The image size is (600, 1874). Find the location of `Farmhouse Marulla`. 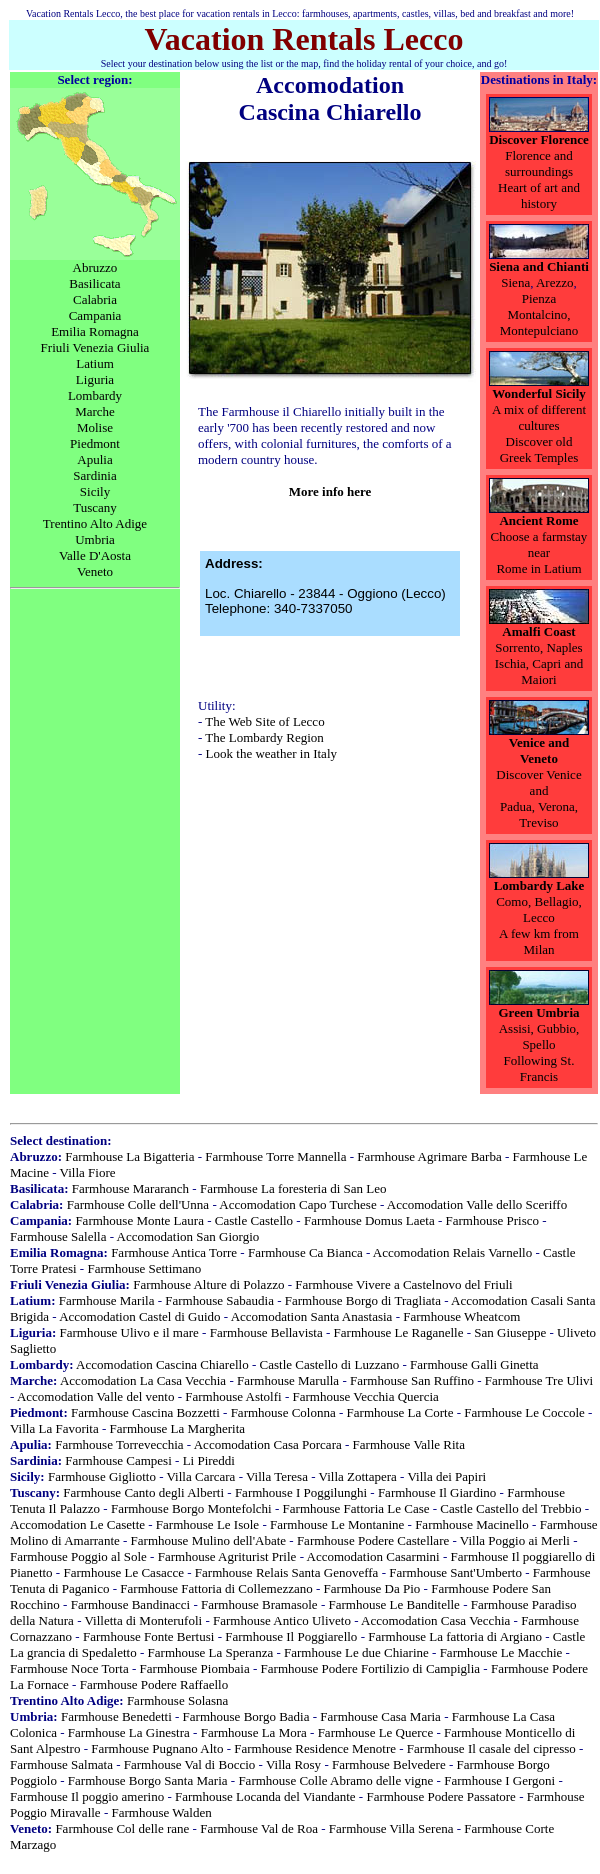

Farmhouse Marulla is located at coordinates (288, 1380).